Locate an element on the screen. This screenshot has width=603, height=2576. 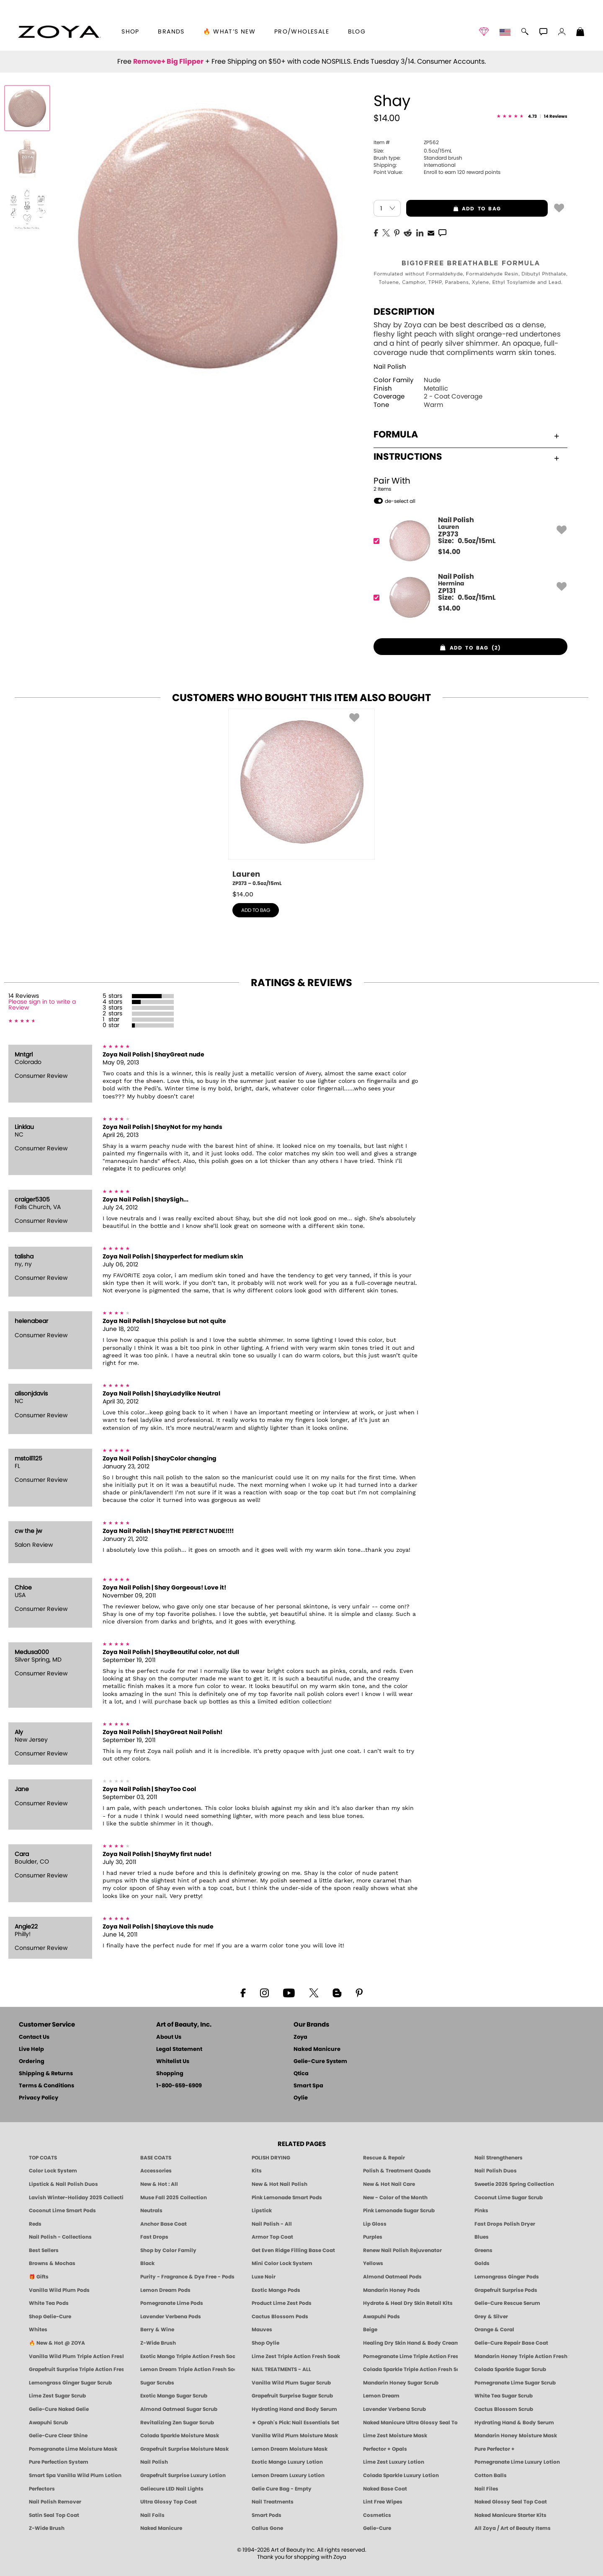
Smart Spa Vanilla Wild Plum Lotion [LOTION: Pedicure & Body | Vanilla Wild Plum | Smart Spa] is located at coordinates (75, 2475).